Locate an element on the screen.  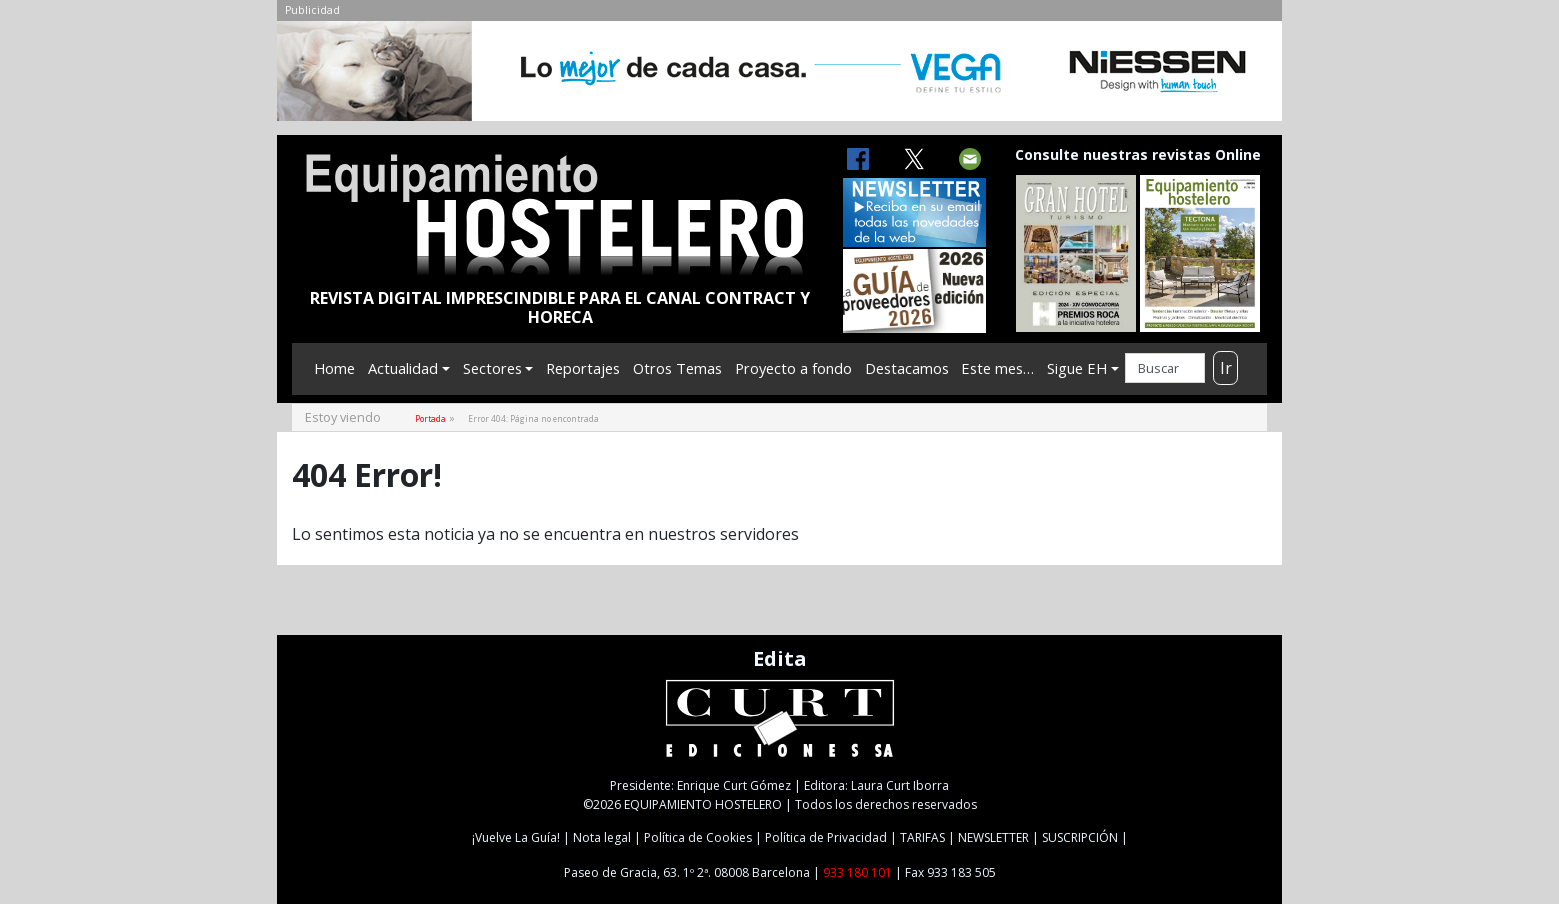
¡Vuelve La Guía! is located at coordinates (516, 837).